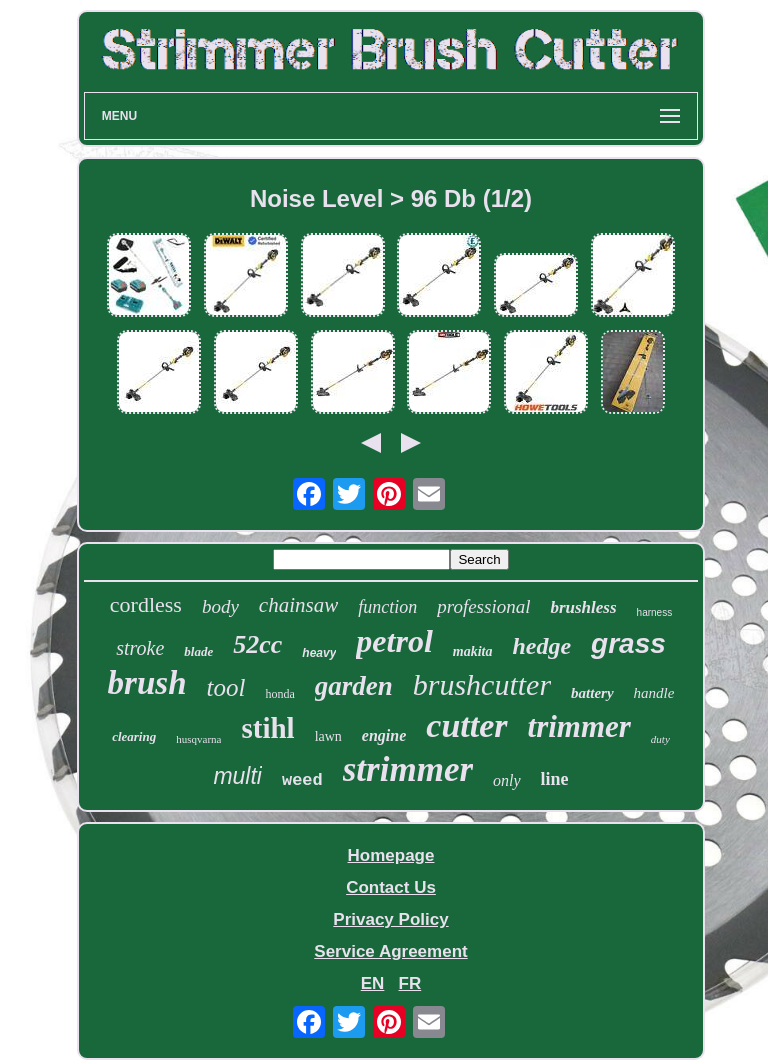  What do you see at coordinates (147, 683) in the screenshot?
I see `brush` at bounding box center [147, 683].